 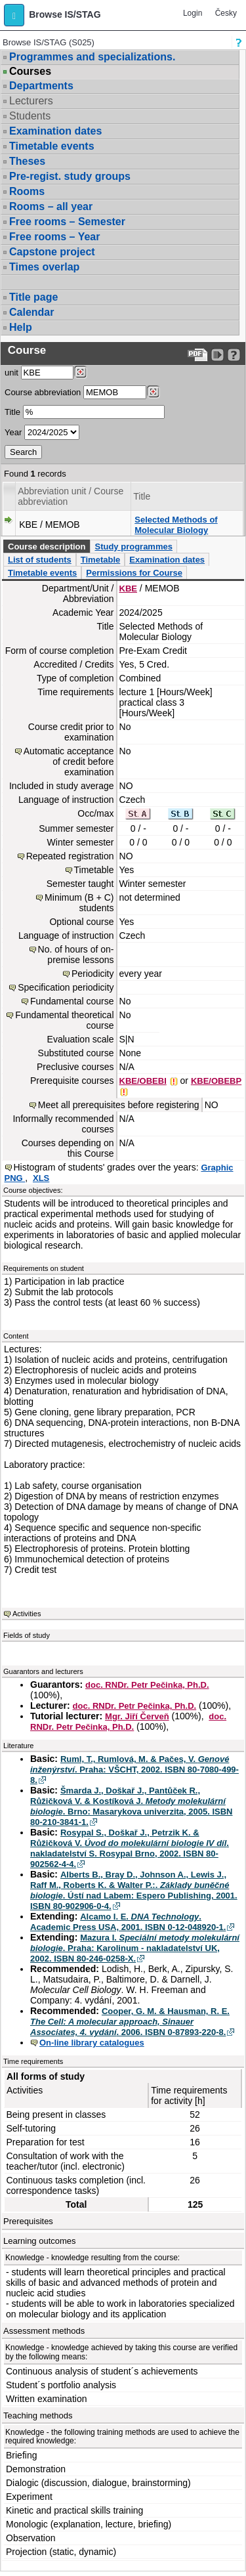 I want to click on Title [Seradit podle “Title”], so click(x=141, y=496).